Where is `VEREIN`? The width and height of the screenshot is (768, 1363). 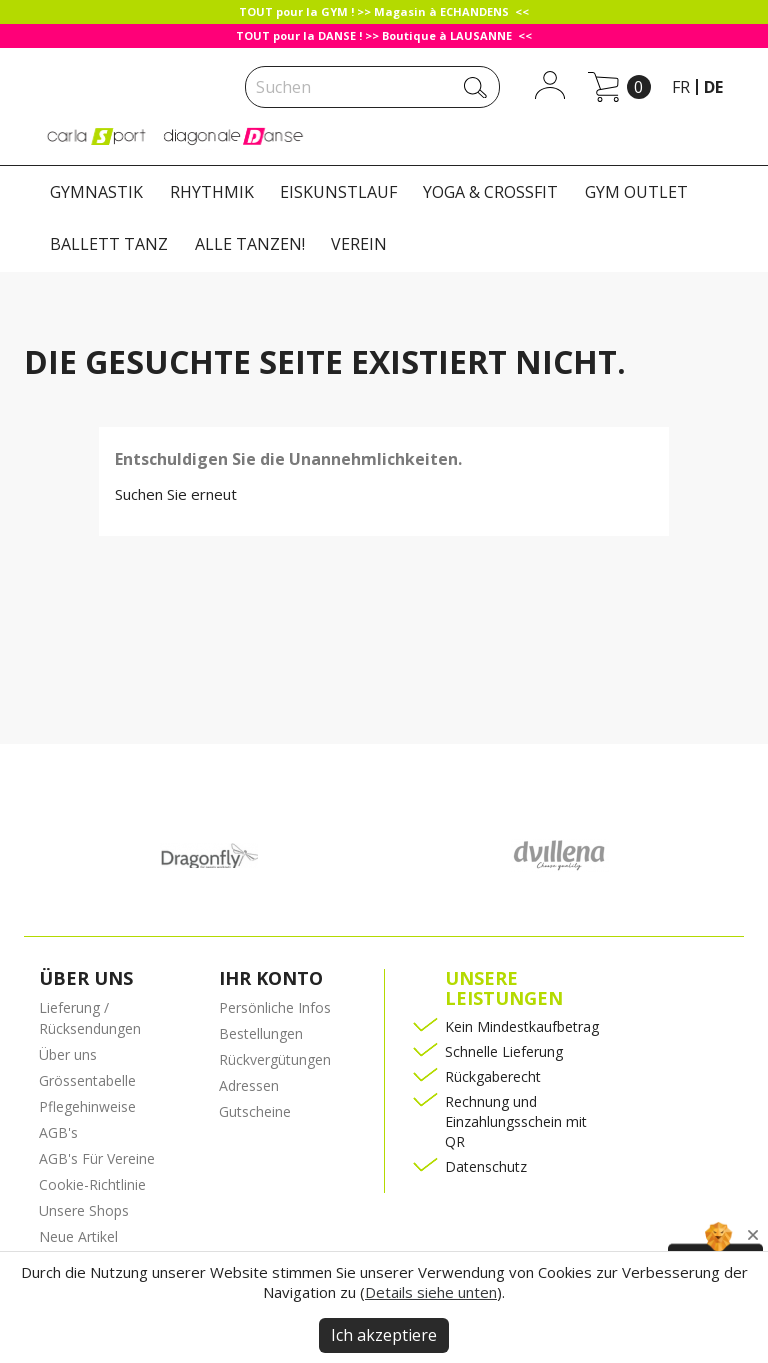 VEREIN is located at coordinates (359, 244).